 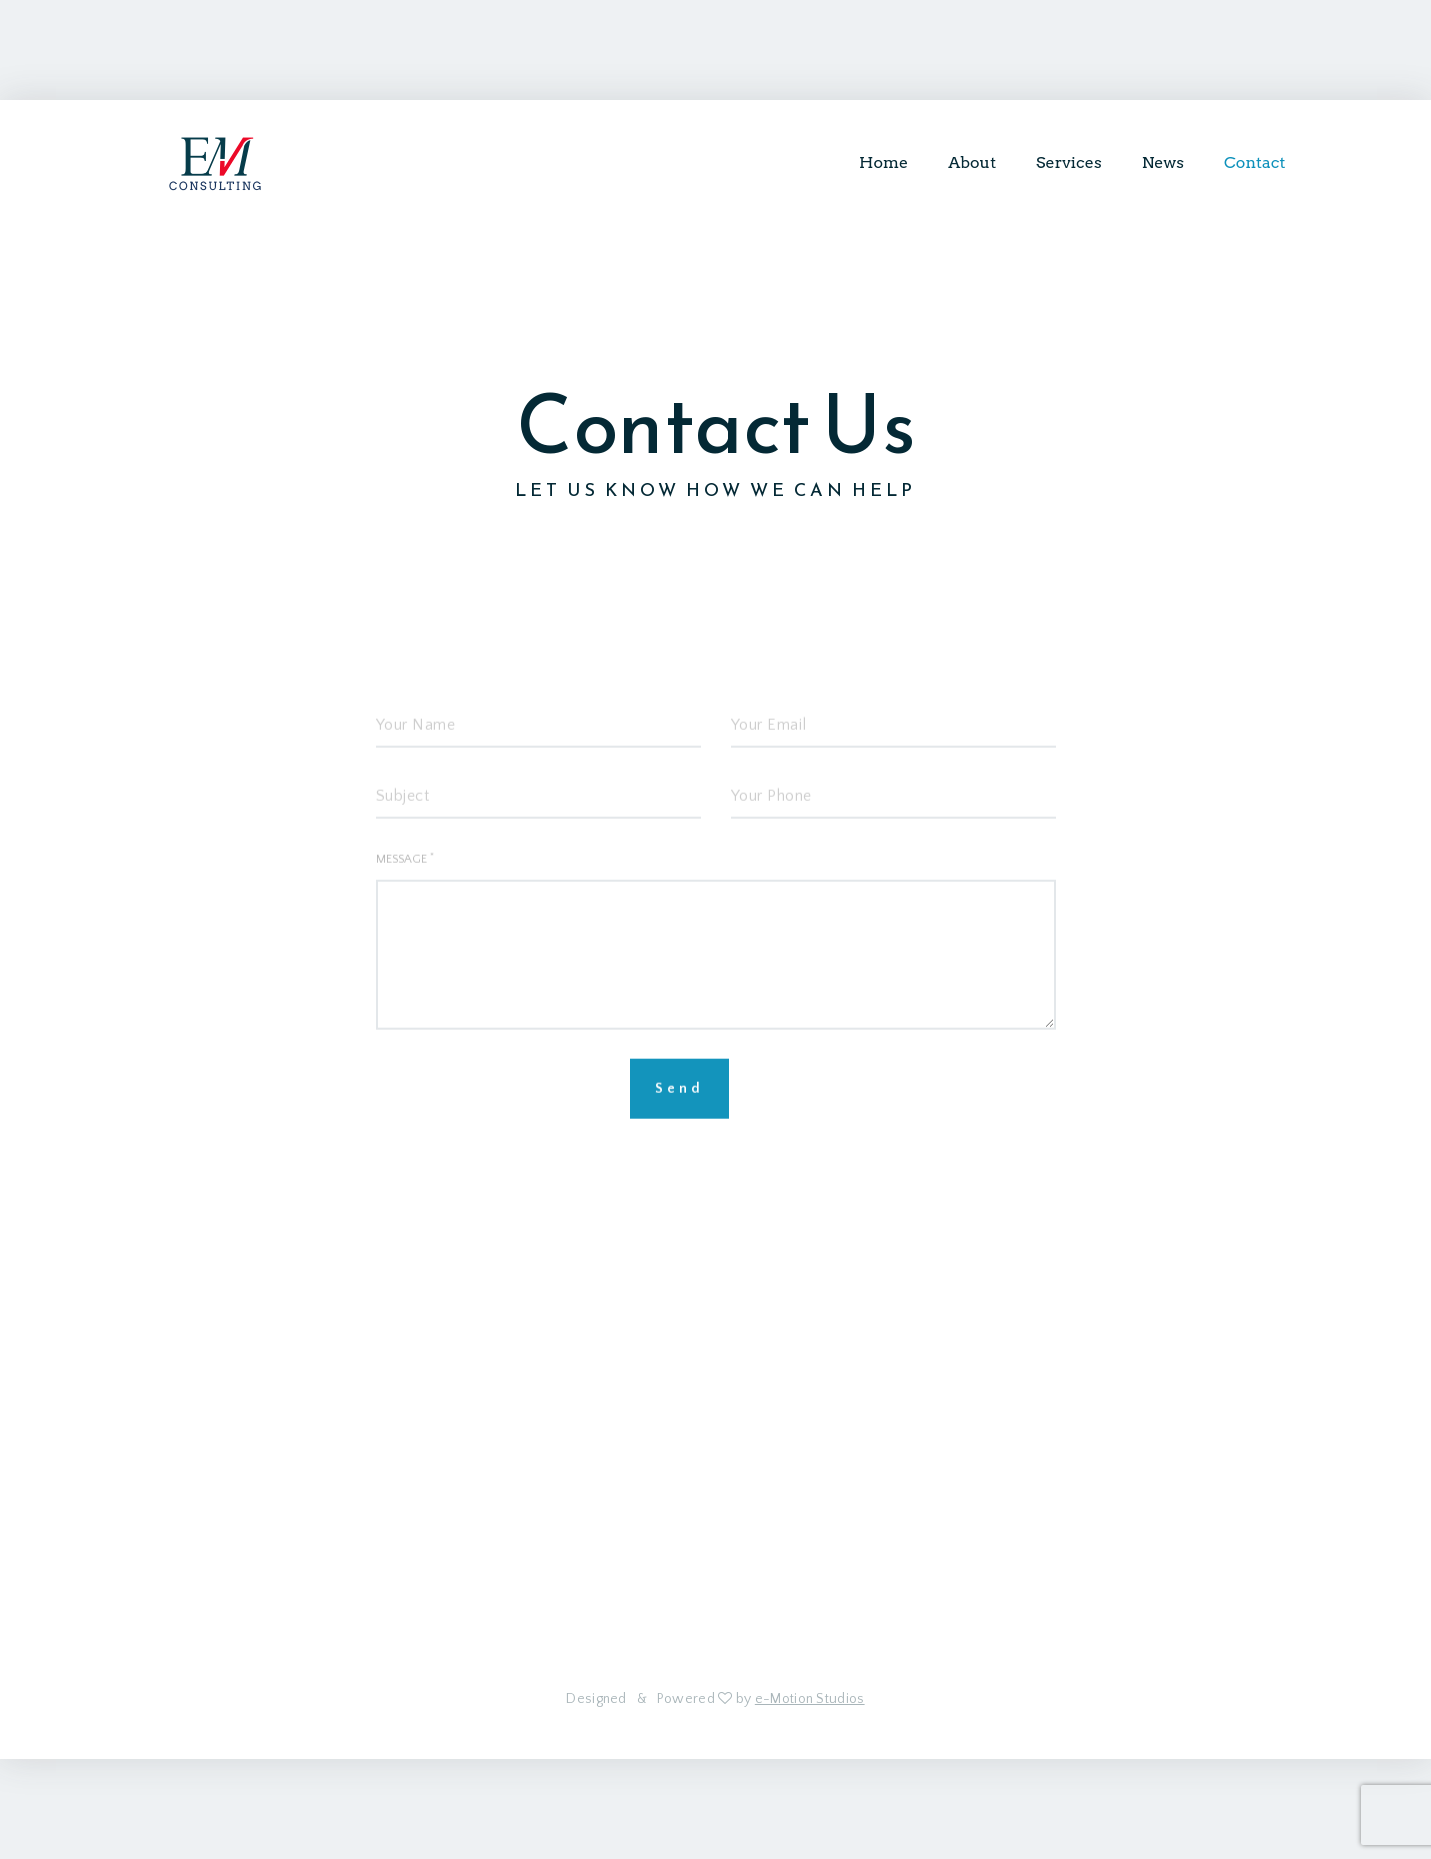 I want to click on Home, so click(x=883, y=162).